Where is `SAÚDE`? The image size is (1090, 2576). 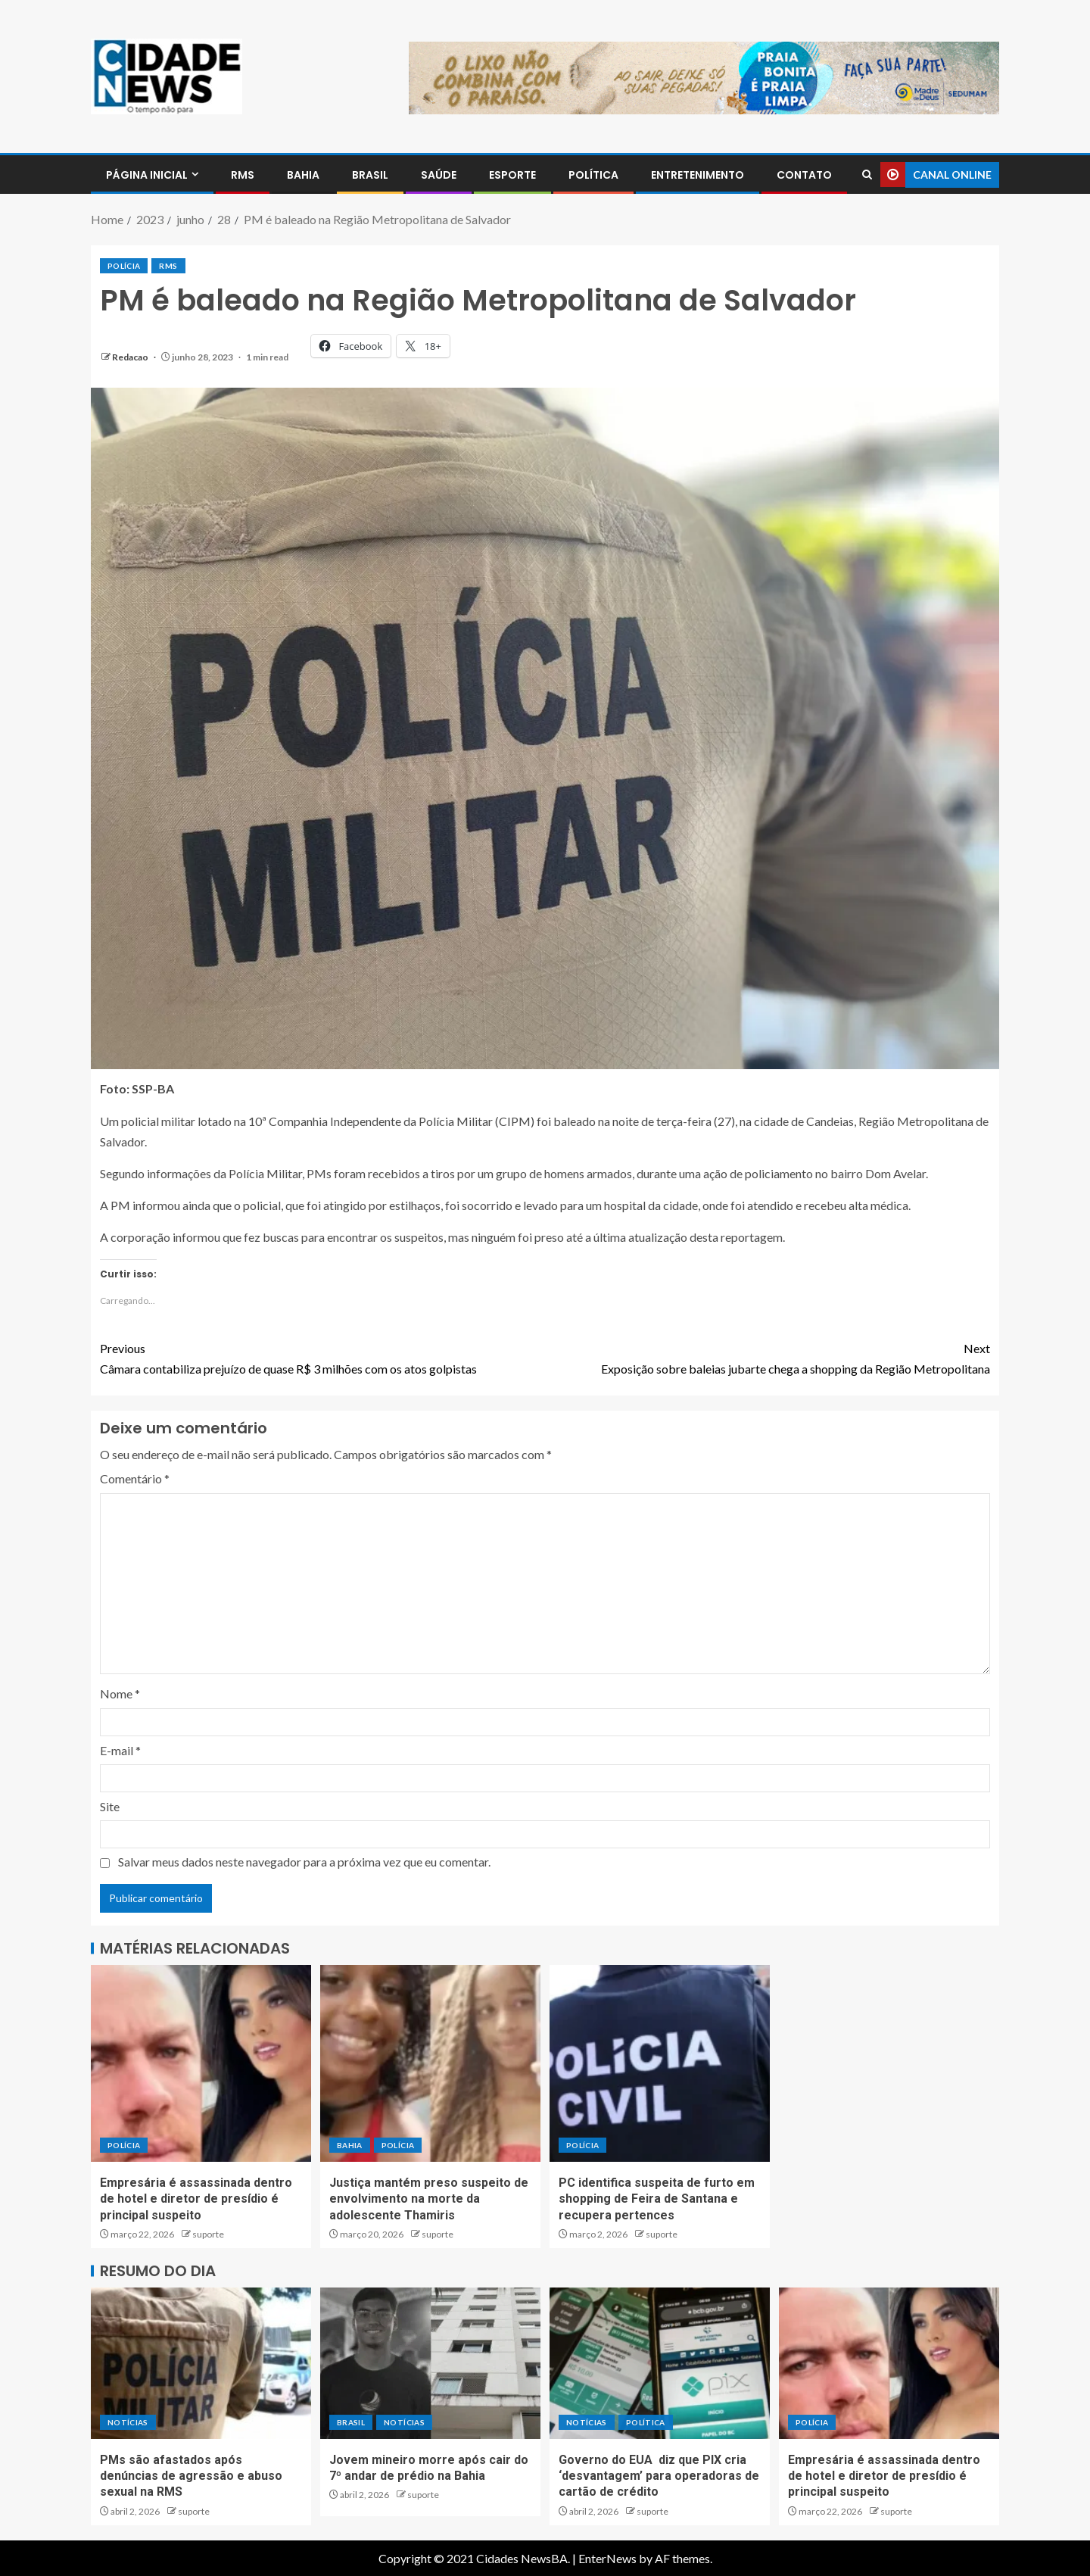 SAÚDE is located at coordinates (438, 174).